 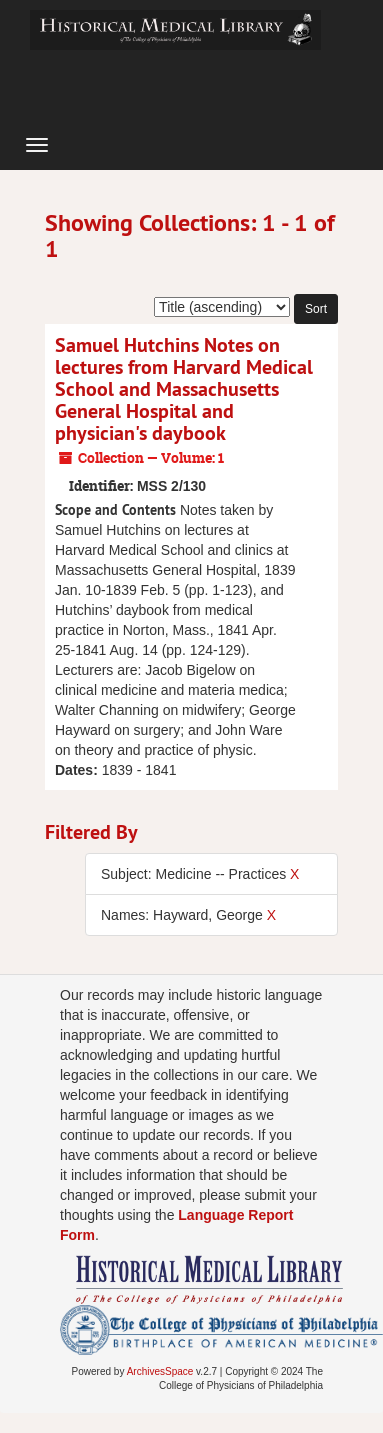 What do you see at coordinates (184, 389) in the screenshot?
I see `Samuel Hutchins Notes on lectures from Harvard Medical School and Massachusetts General Hospital and physician's daybook` at bounding box center [184, 389].